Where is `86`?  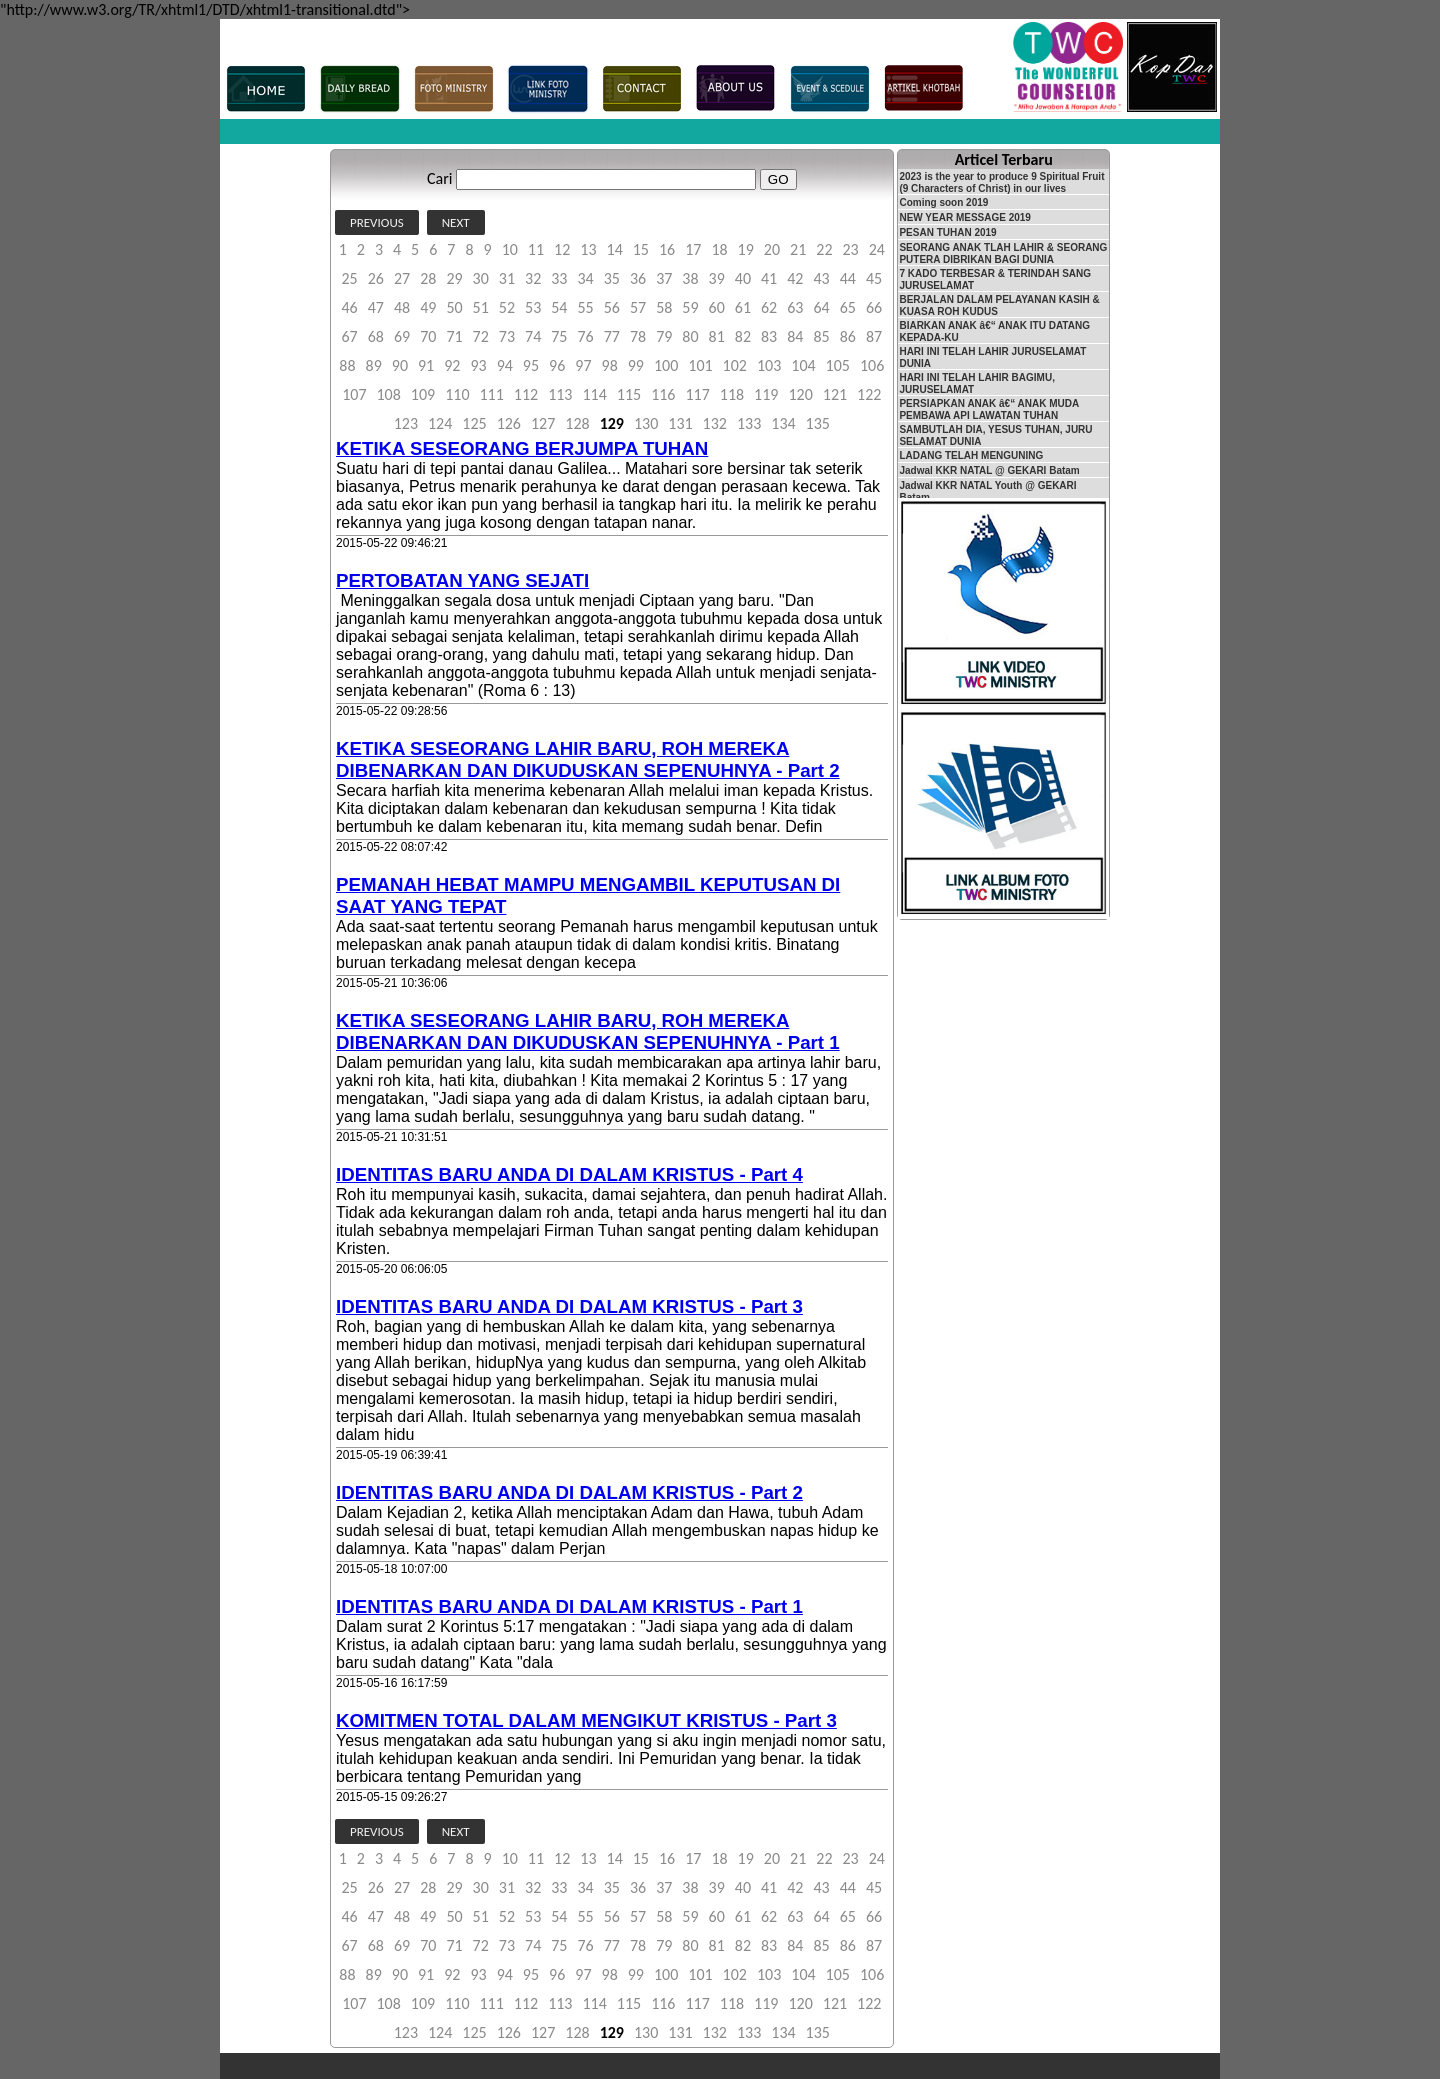 86 is located at coordinates (848, 336).